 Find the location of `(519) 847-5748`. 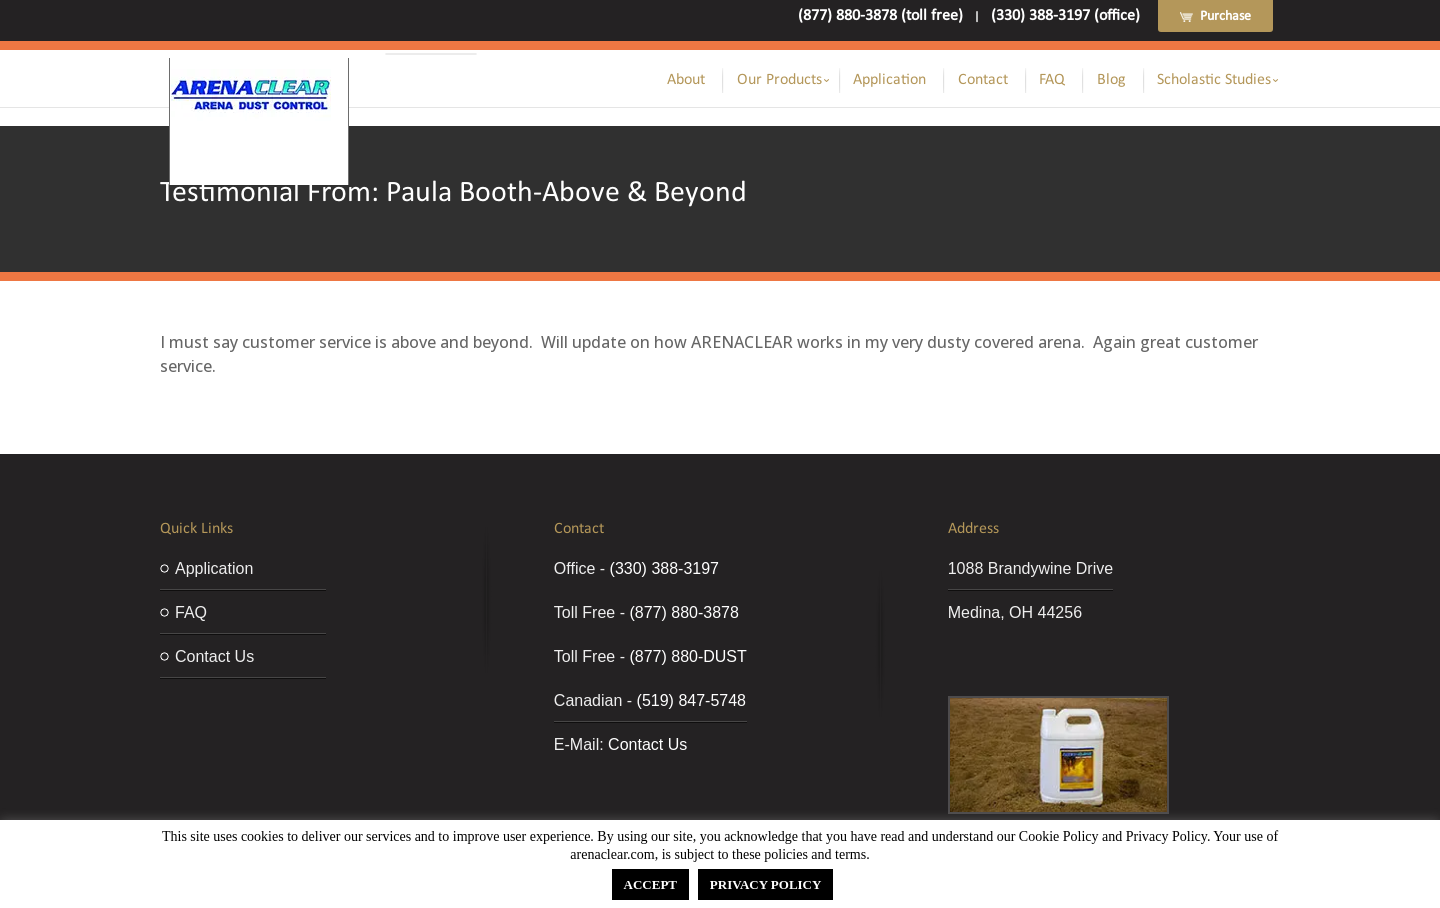

(519) 847-5748 is located at coordinates (691, 700).